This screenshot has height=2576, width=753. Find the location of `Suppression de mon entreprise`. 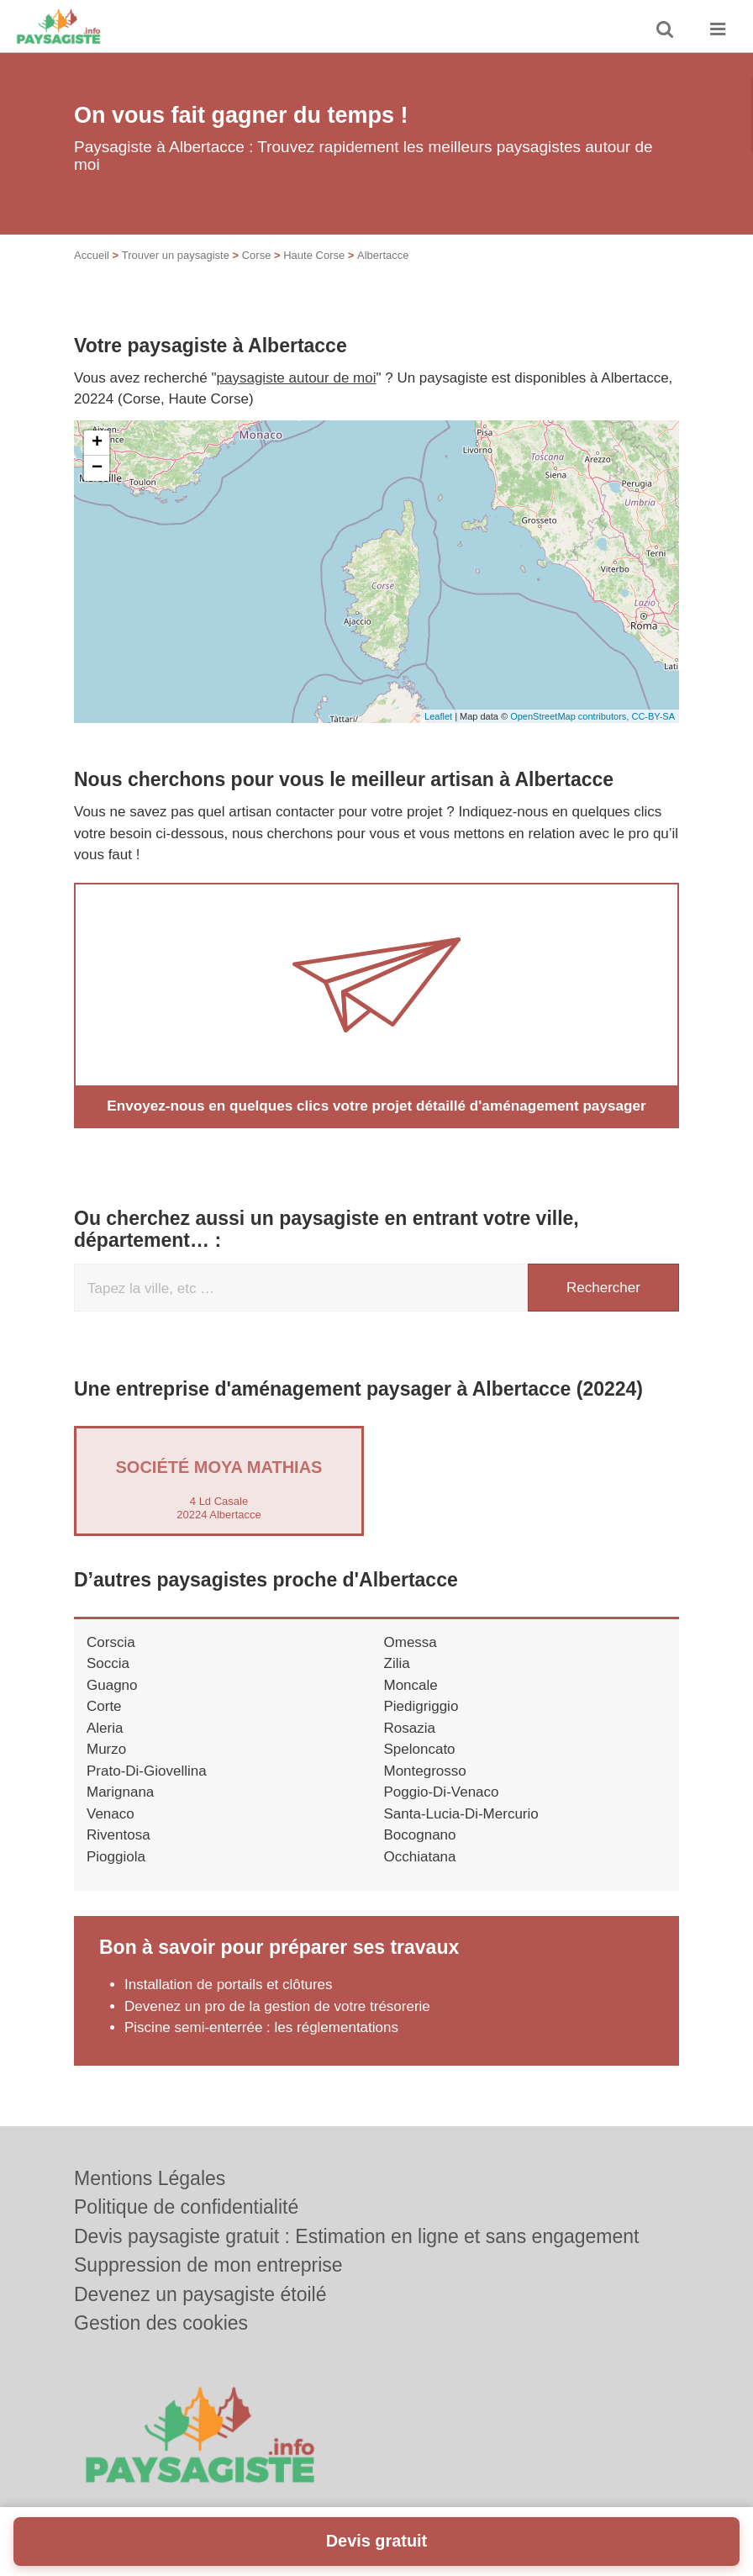

Suppression de mon entreprise is located at coordinates (208, 2265).